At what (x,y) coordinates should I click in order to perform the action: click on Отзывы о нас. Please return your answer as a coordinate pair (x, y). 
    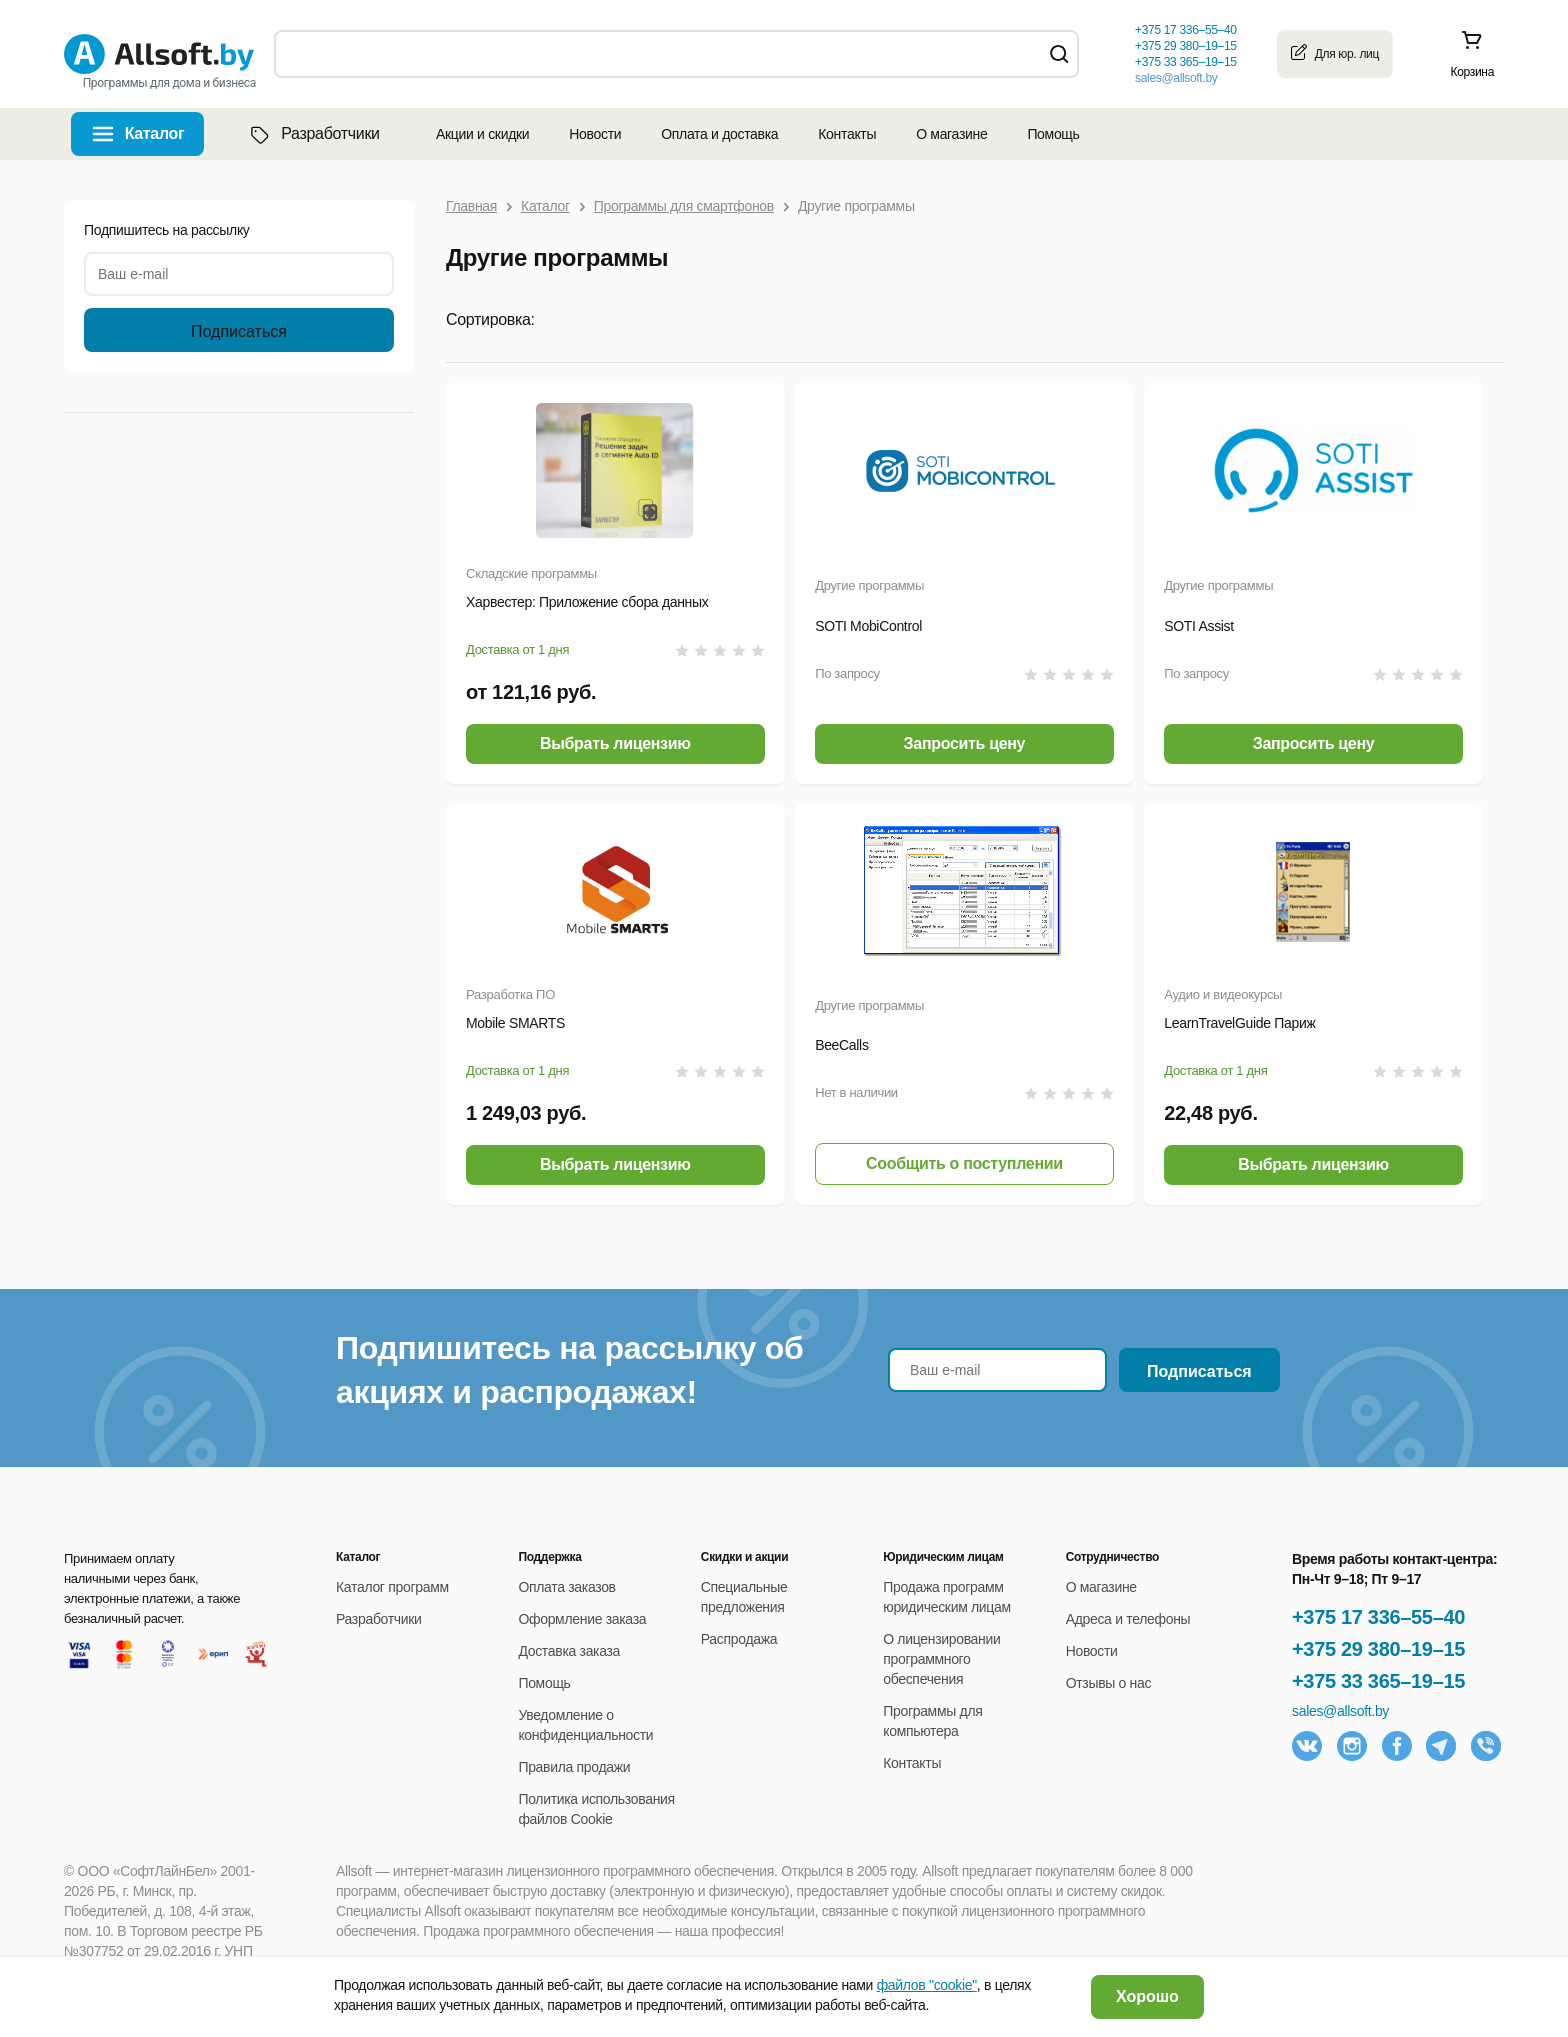
    Looking at the image, I should click on (1109, 1683).